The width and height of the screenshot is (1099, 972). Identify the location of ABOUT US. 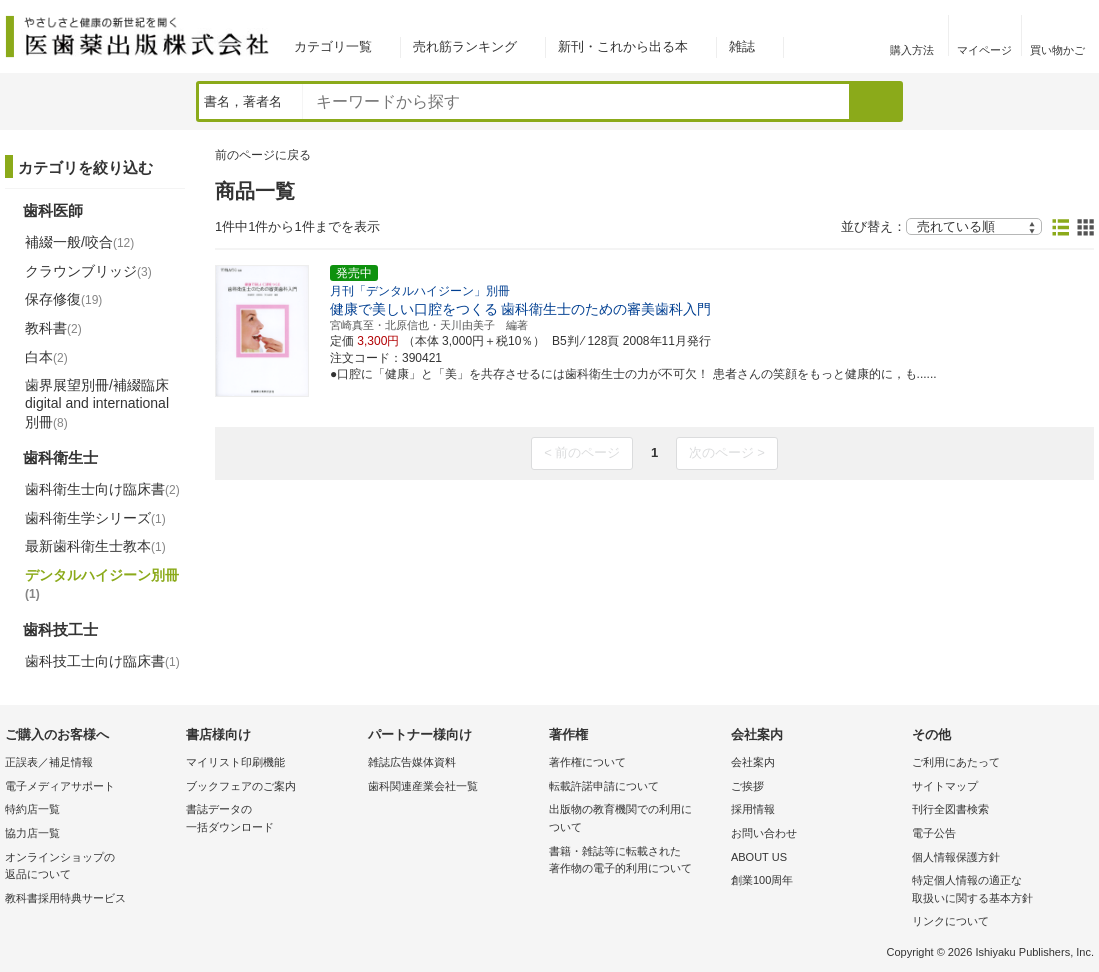
(759, 857).